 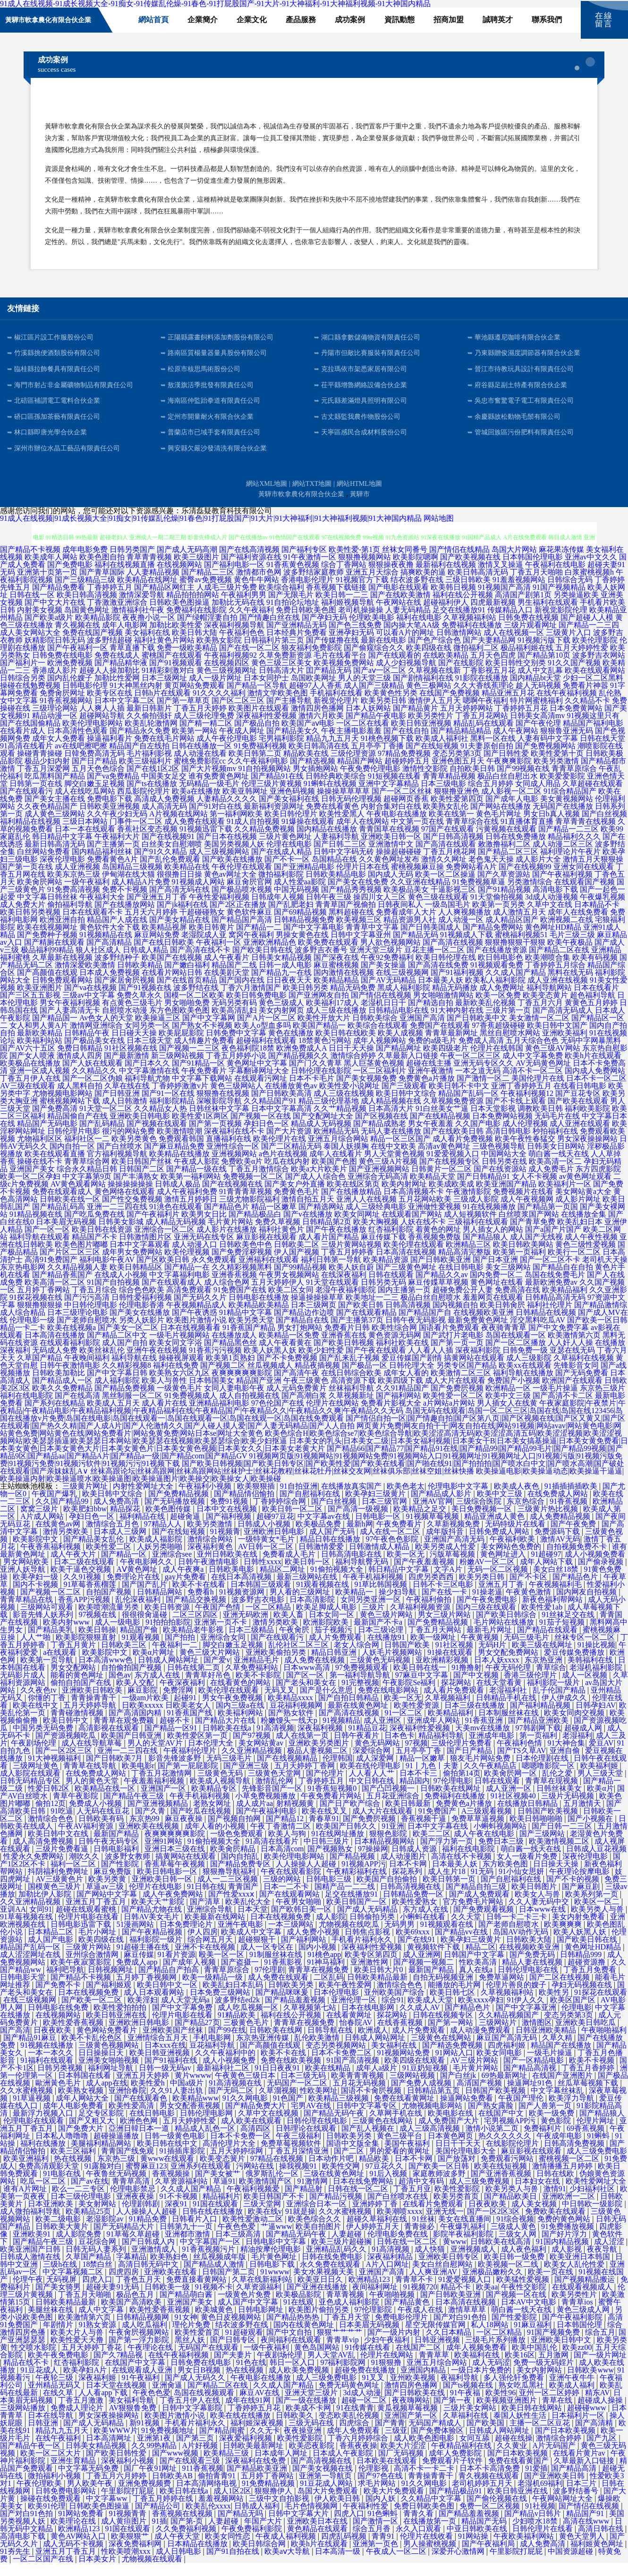 What do you see at coordinates (400, 1394) in the screenshot?
I see `欧美四级下载` at bounding box center [400, 1394].